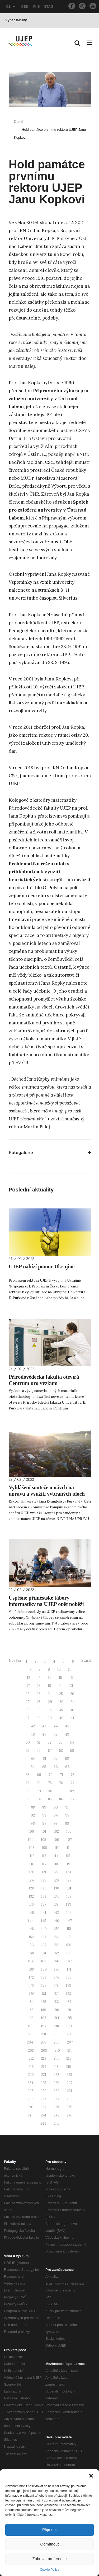 The image size is (99, 2576). What do you see at coordinates (31, 1831) in the screenshot?
I see `100` at bounding box center [31, 1831].